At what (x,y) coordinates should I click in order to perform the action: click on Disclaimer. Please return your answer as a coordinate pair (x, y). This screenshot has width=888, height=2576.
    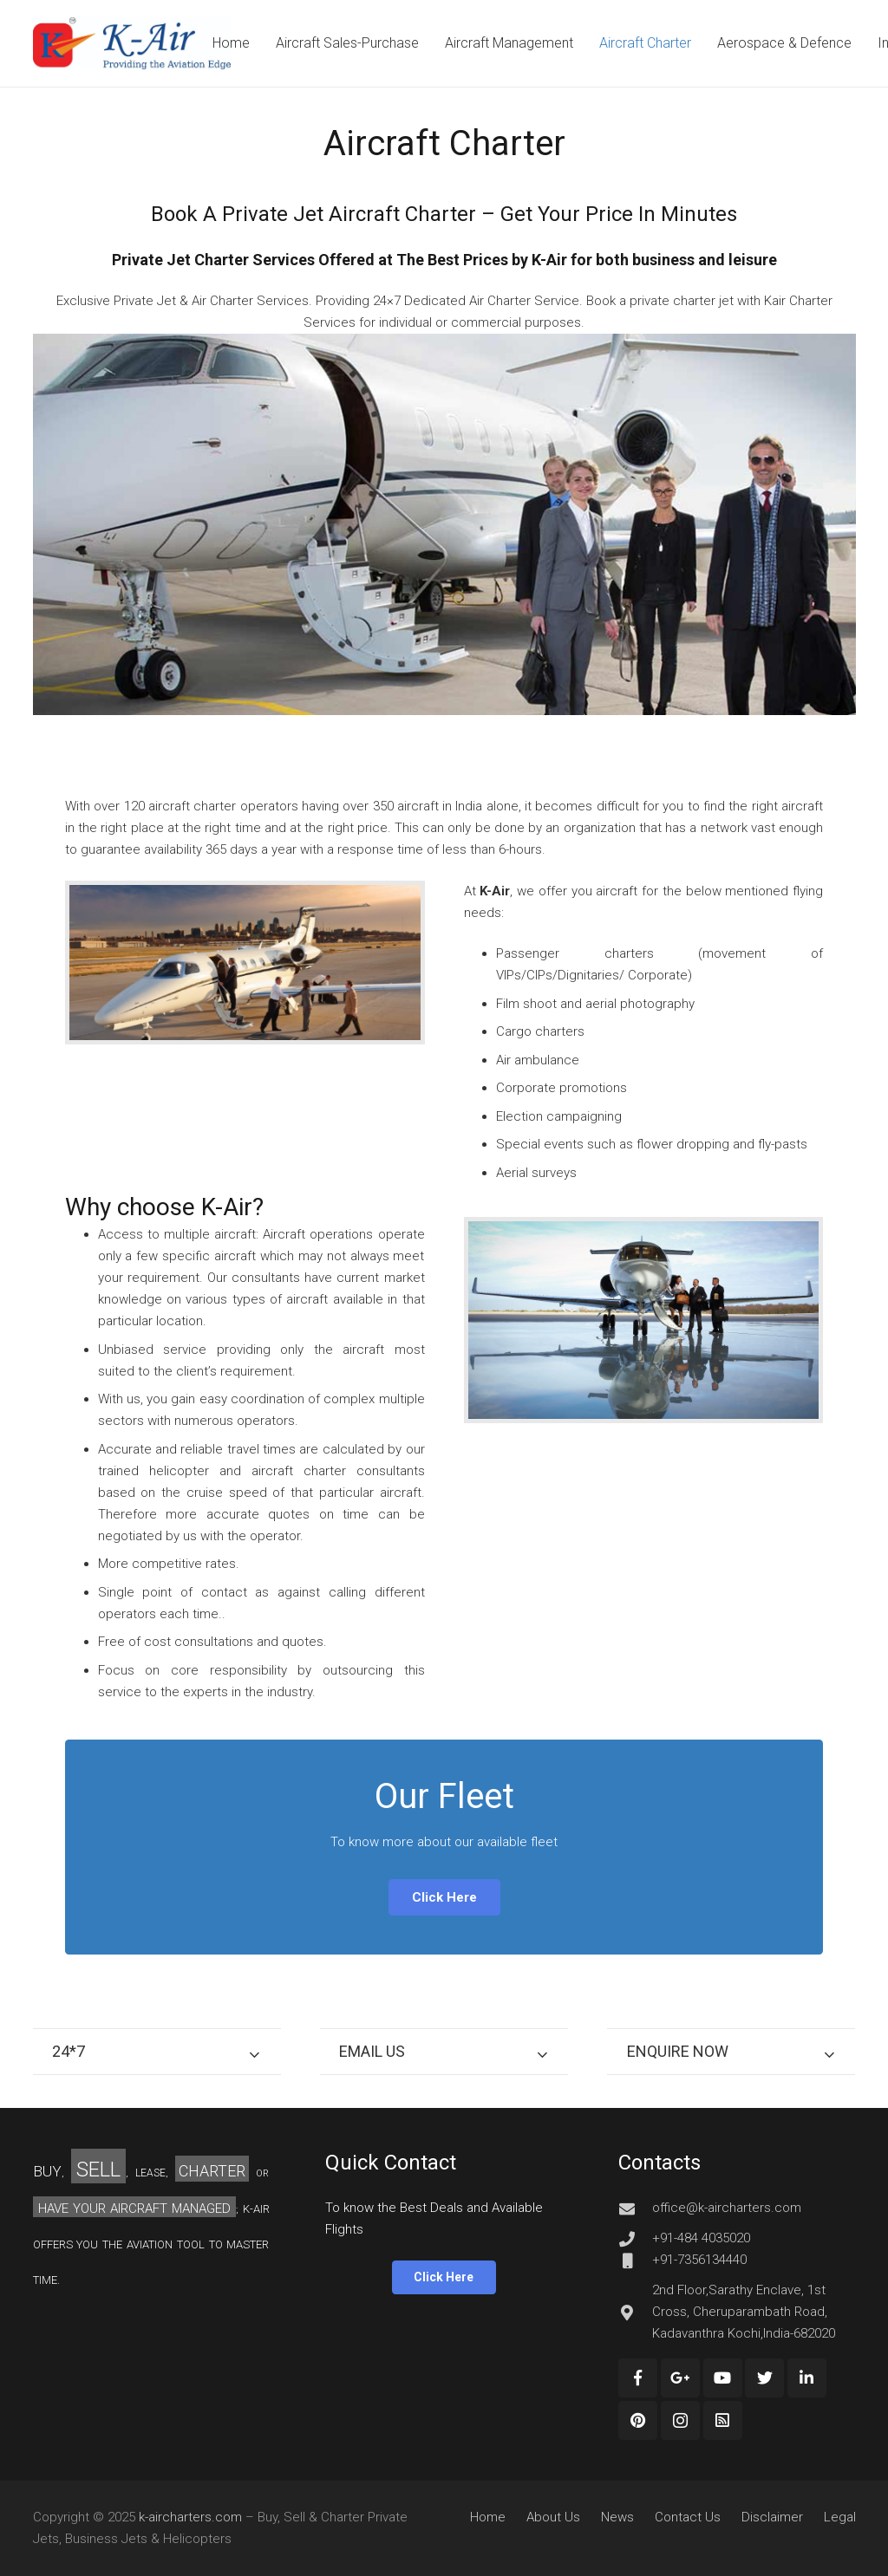
    Looking at the image, I should click on (772, 2517).